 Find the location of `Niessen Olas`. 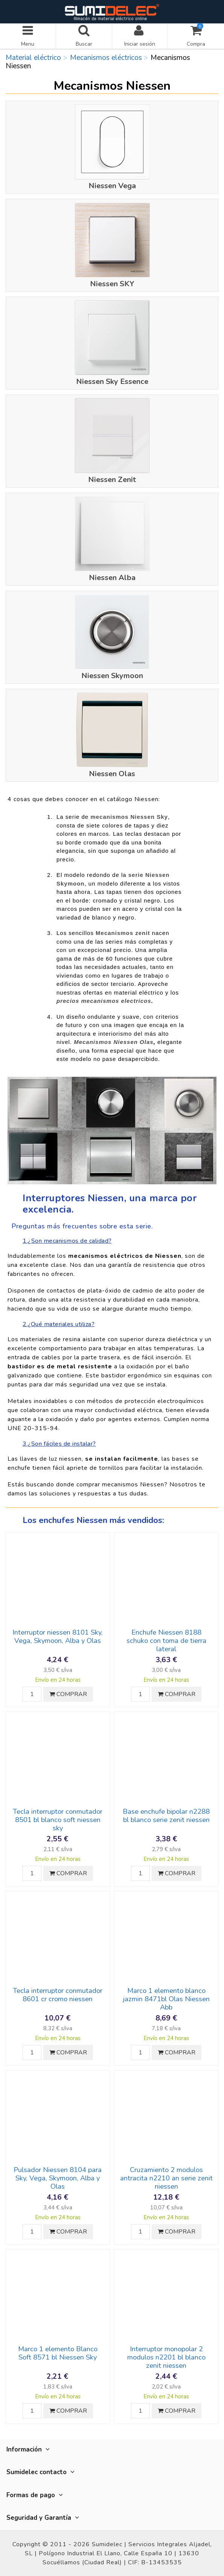

Niessen Olas is located at coordinates (112, 774).